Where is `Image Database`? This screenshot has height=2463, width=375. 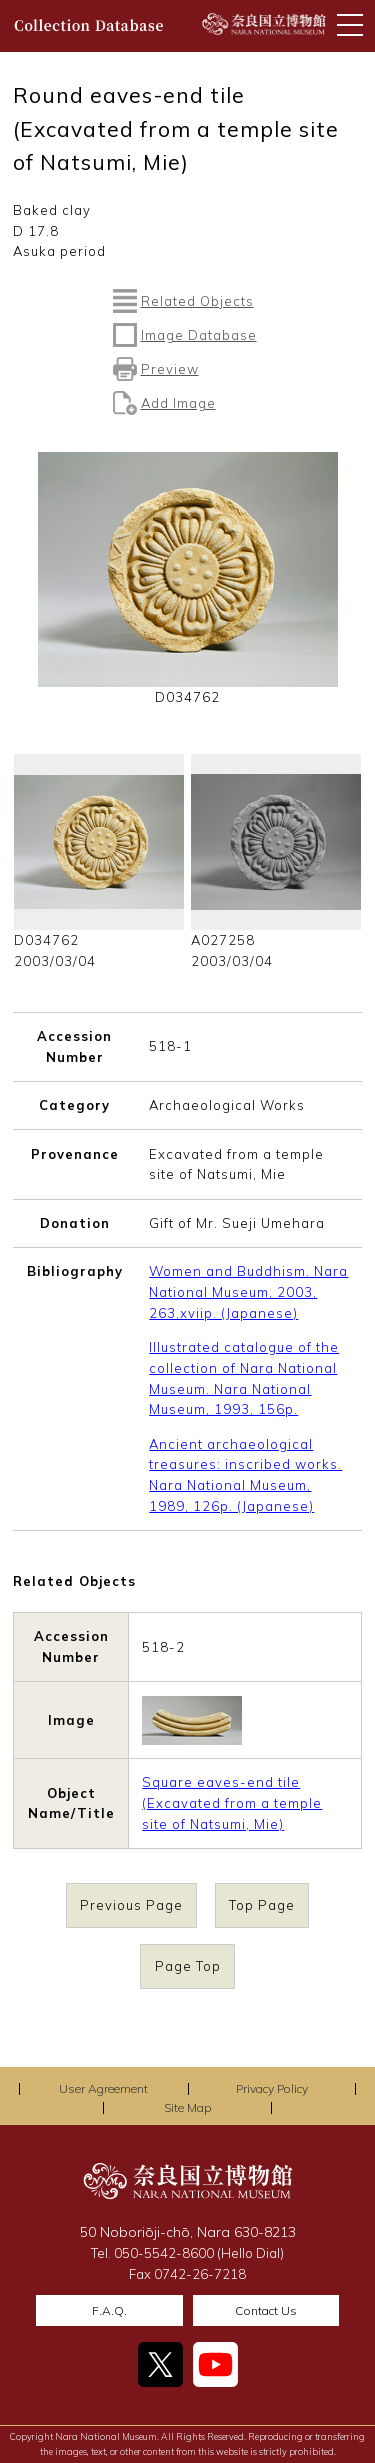 Image Database is located at coordinates (199, 335).